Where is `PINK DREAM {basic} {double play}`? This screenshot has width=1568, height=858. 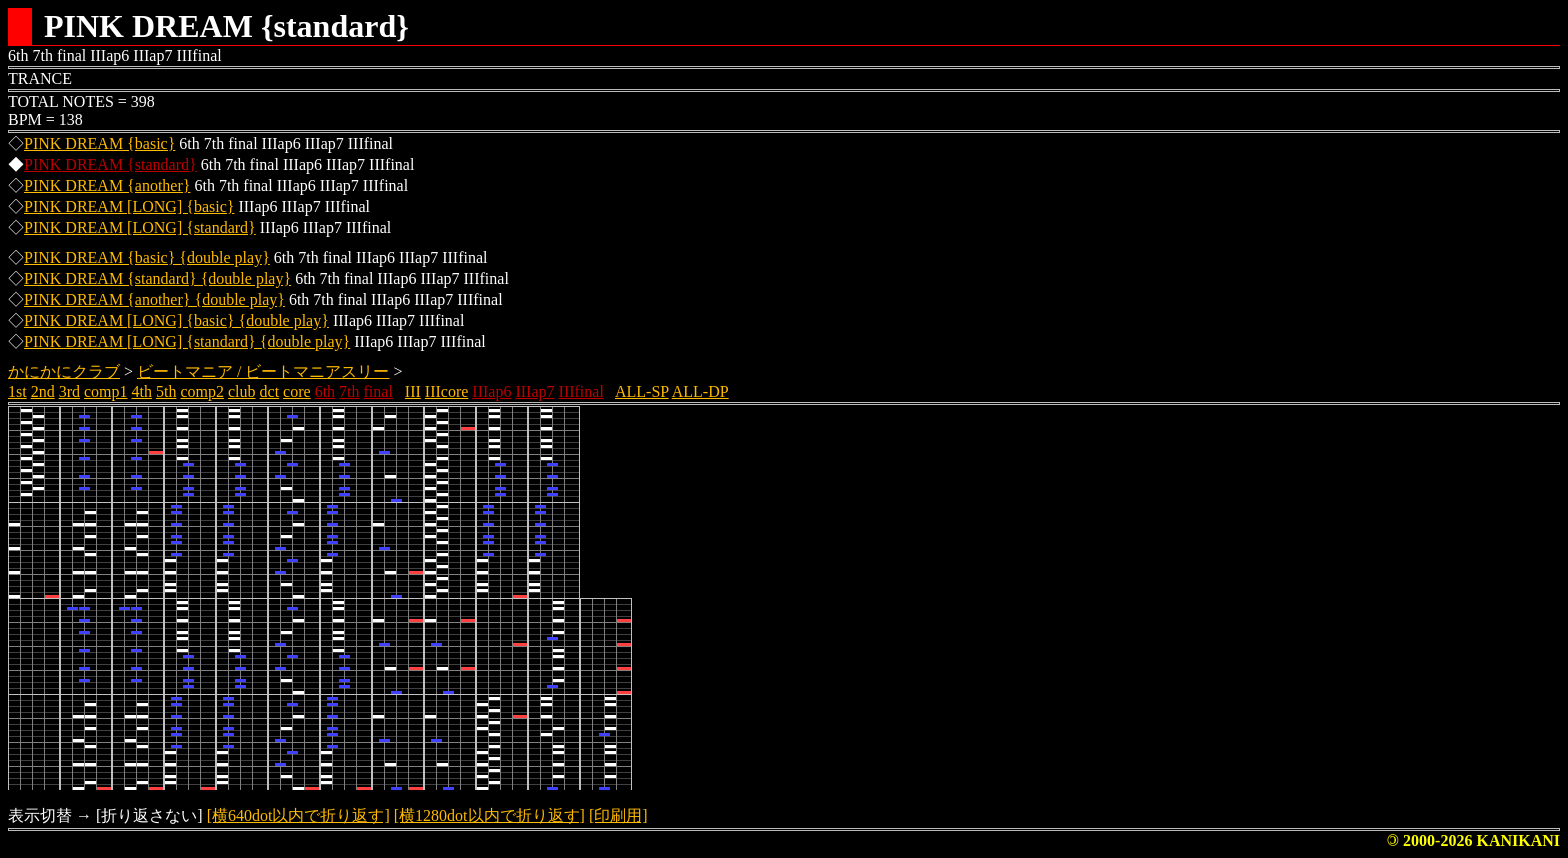 PINK DREAM {basic} {double play} is located at coordinates (147, 257).